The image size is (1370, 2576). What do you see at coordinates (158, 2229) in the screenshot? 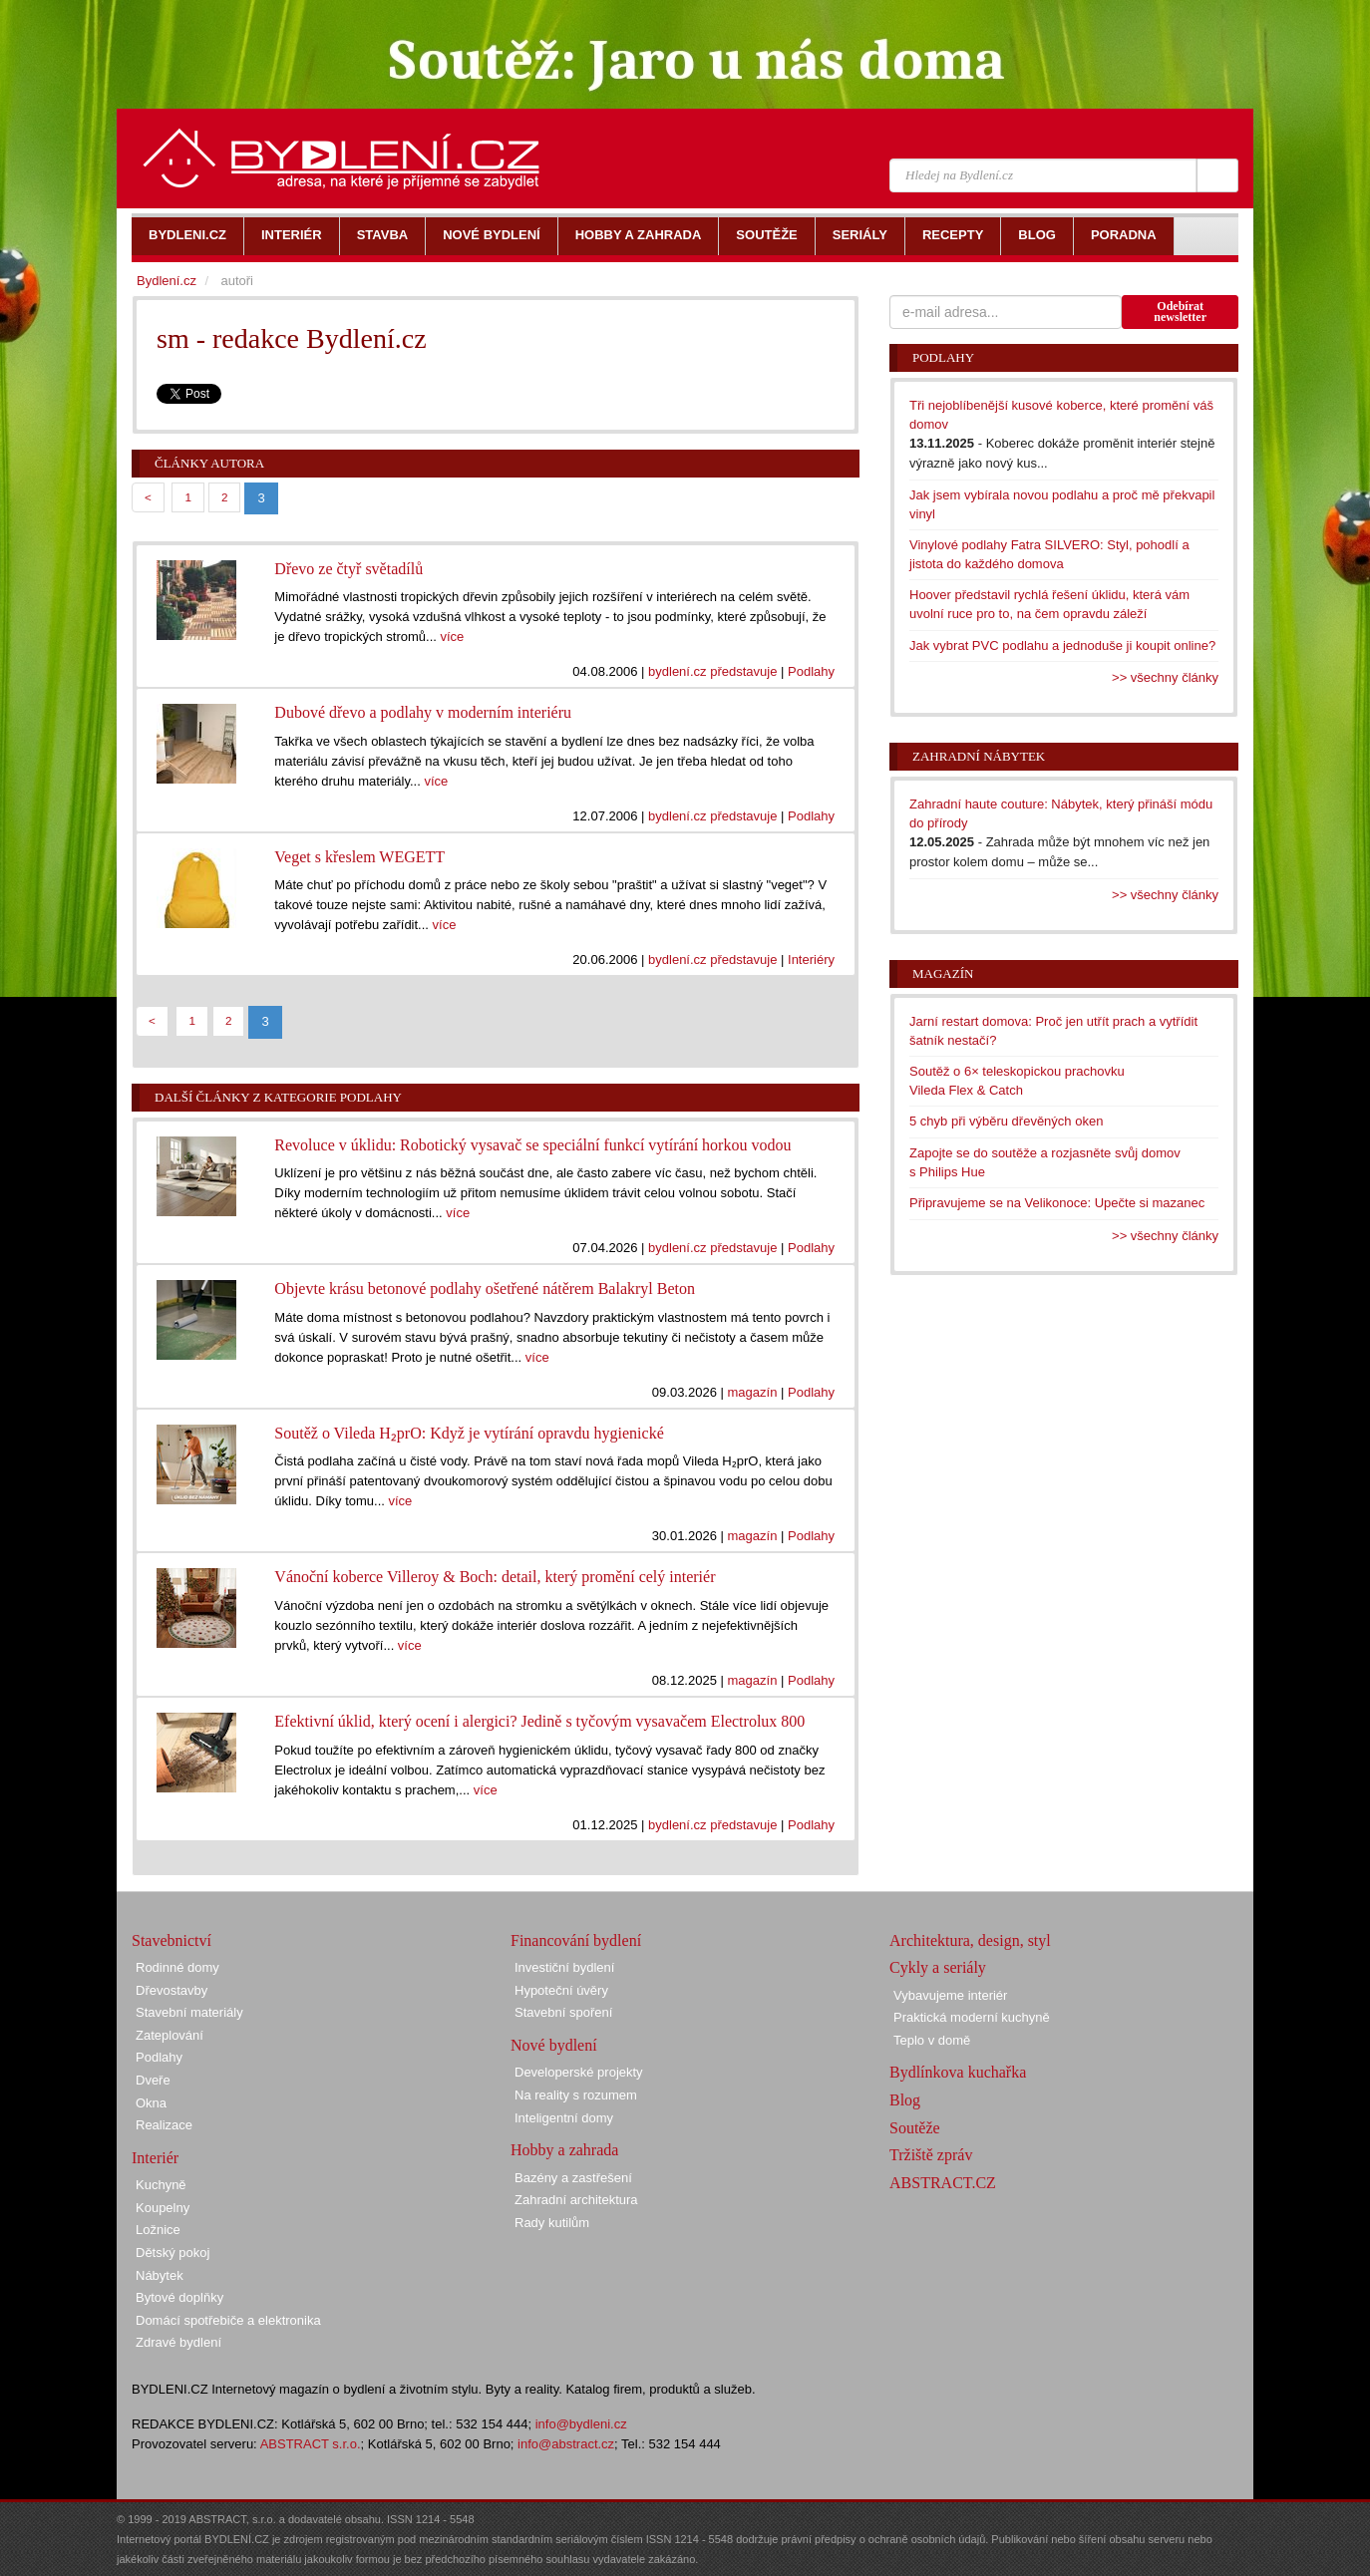
I see `Ložnice` at bounding box center [158, 2229].